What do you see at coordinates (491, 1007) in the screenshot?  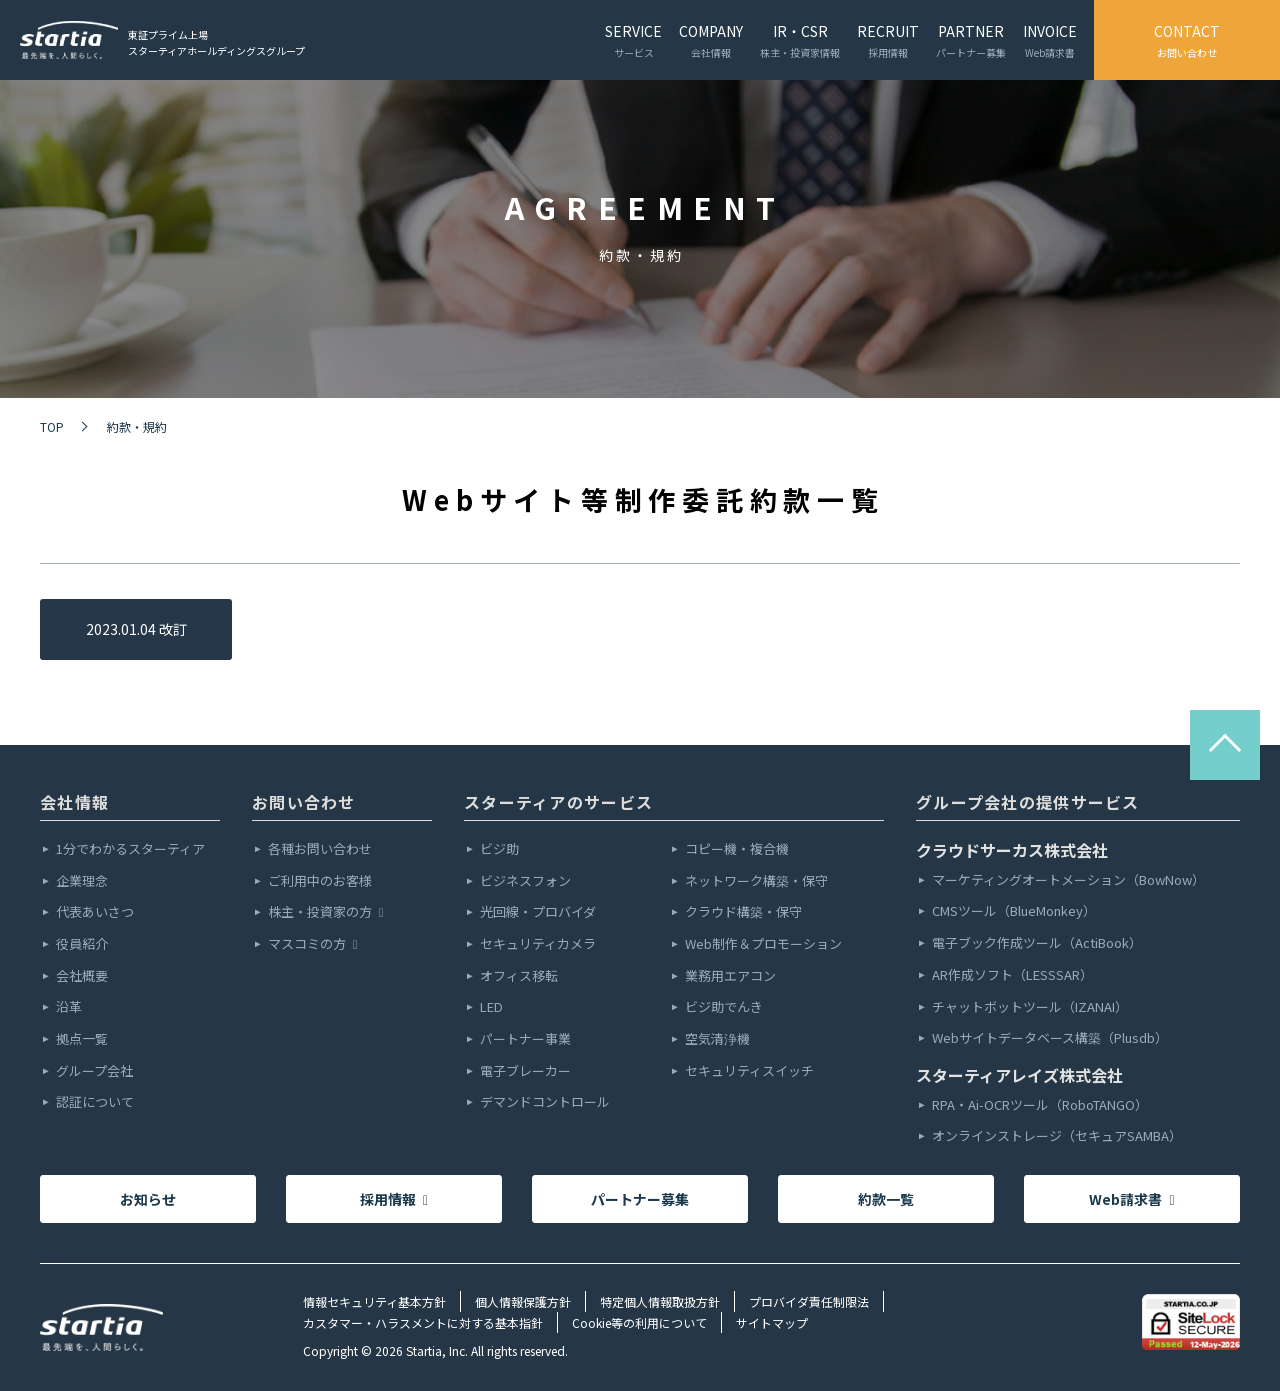 I see `LED` at bounding box center [491, 1007].